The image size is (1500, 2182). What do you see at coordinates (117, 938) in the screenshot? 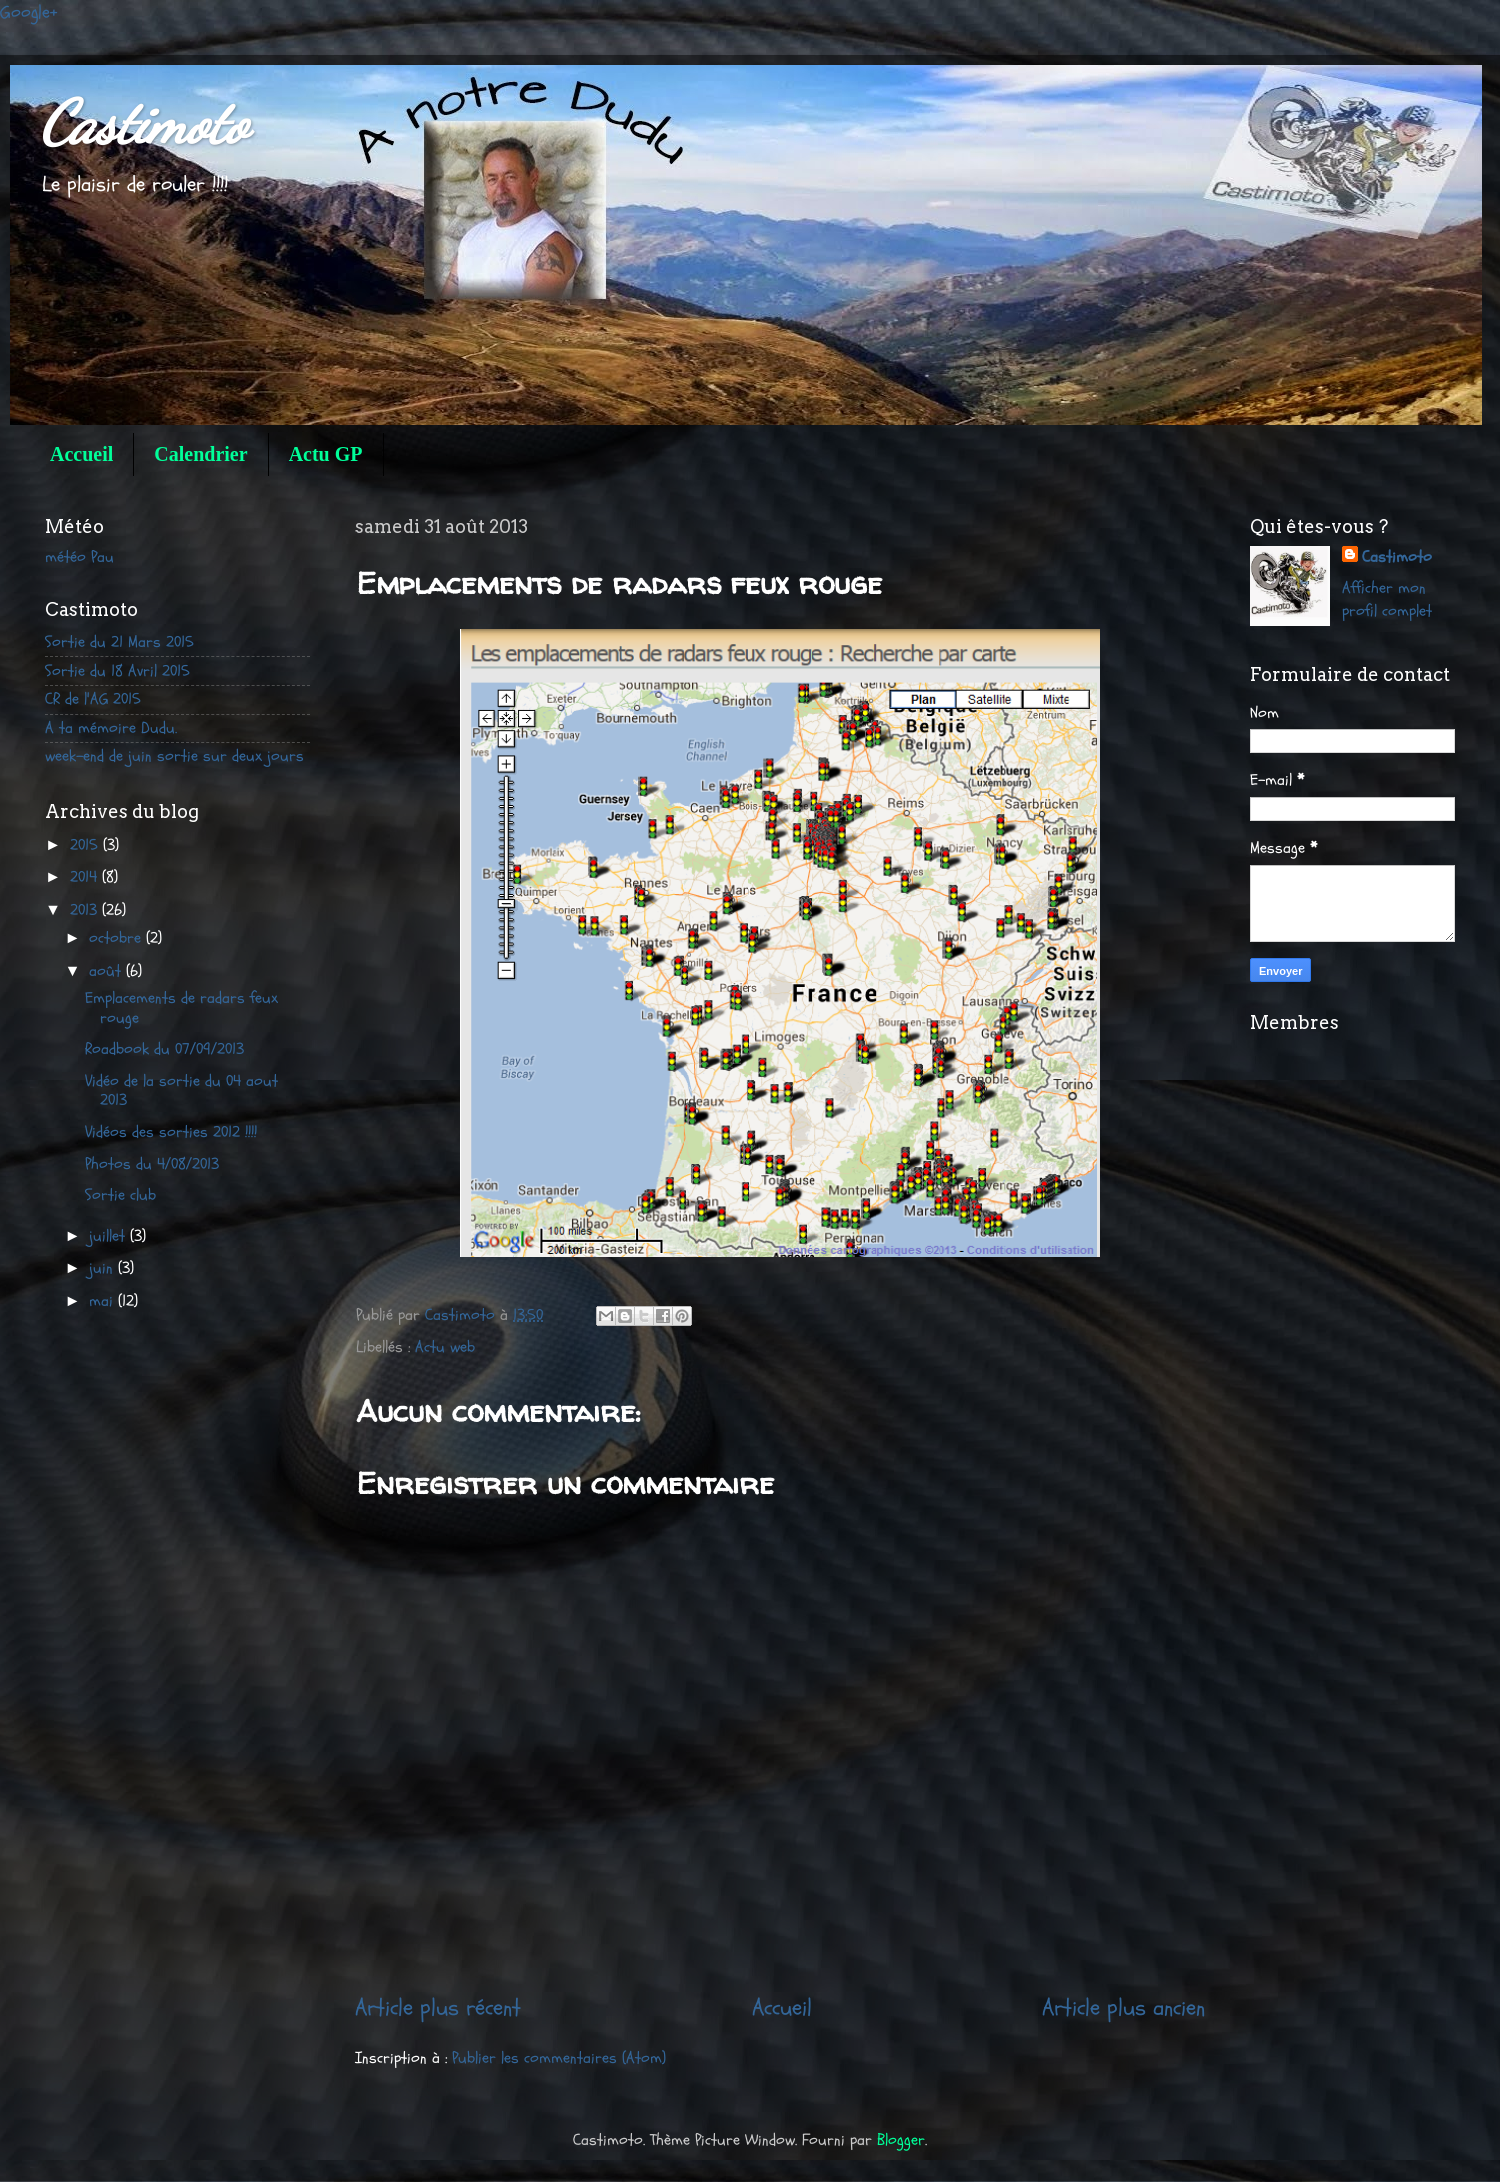
I see `octobre` at bounding box center [117, 938].